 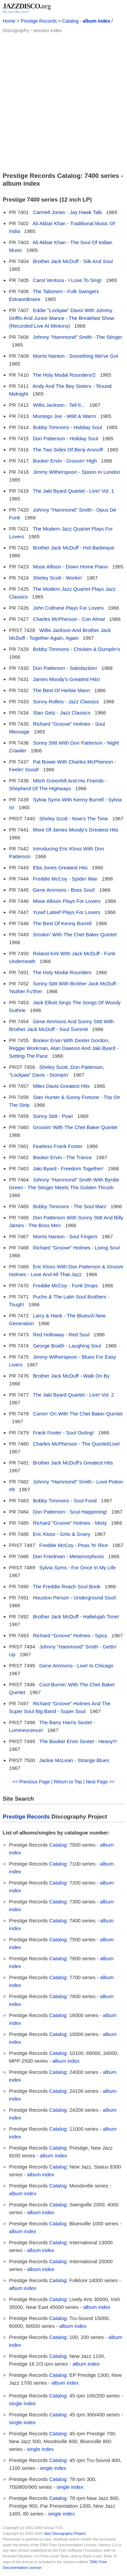 What do you see at coordinates (76, 1444) in the screenshot?
I see `Charles McPherson - The Quintet/Live!` at bounding box center [76, 1444].